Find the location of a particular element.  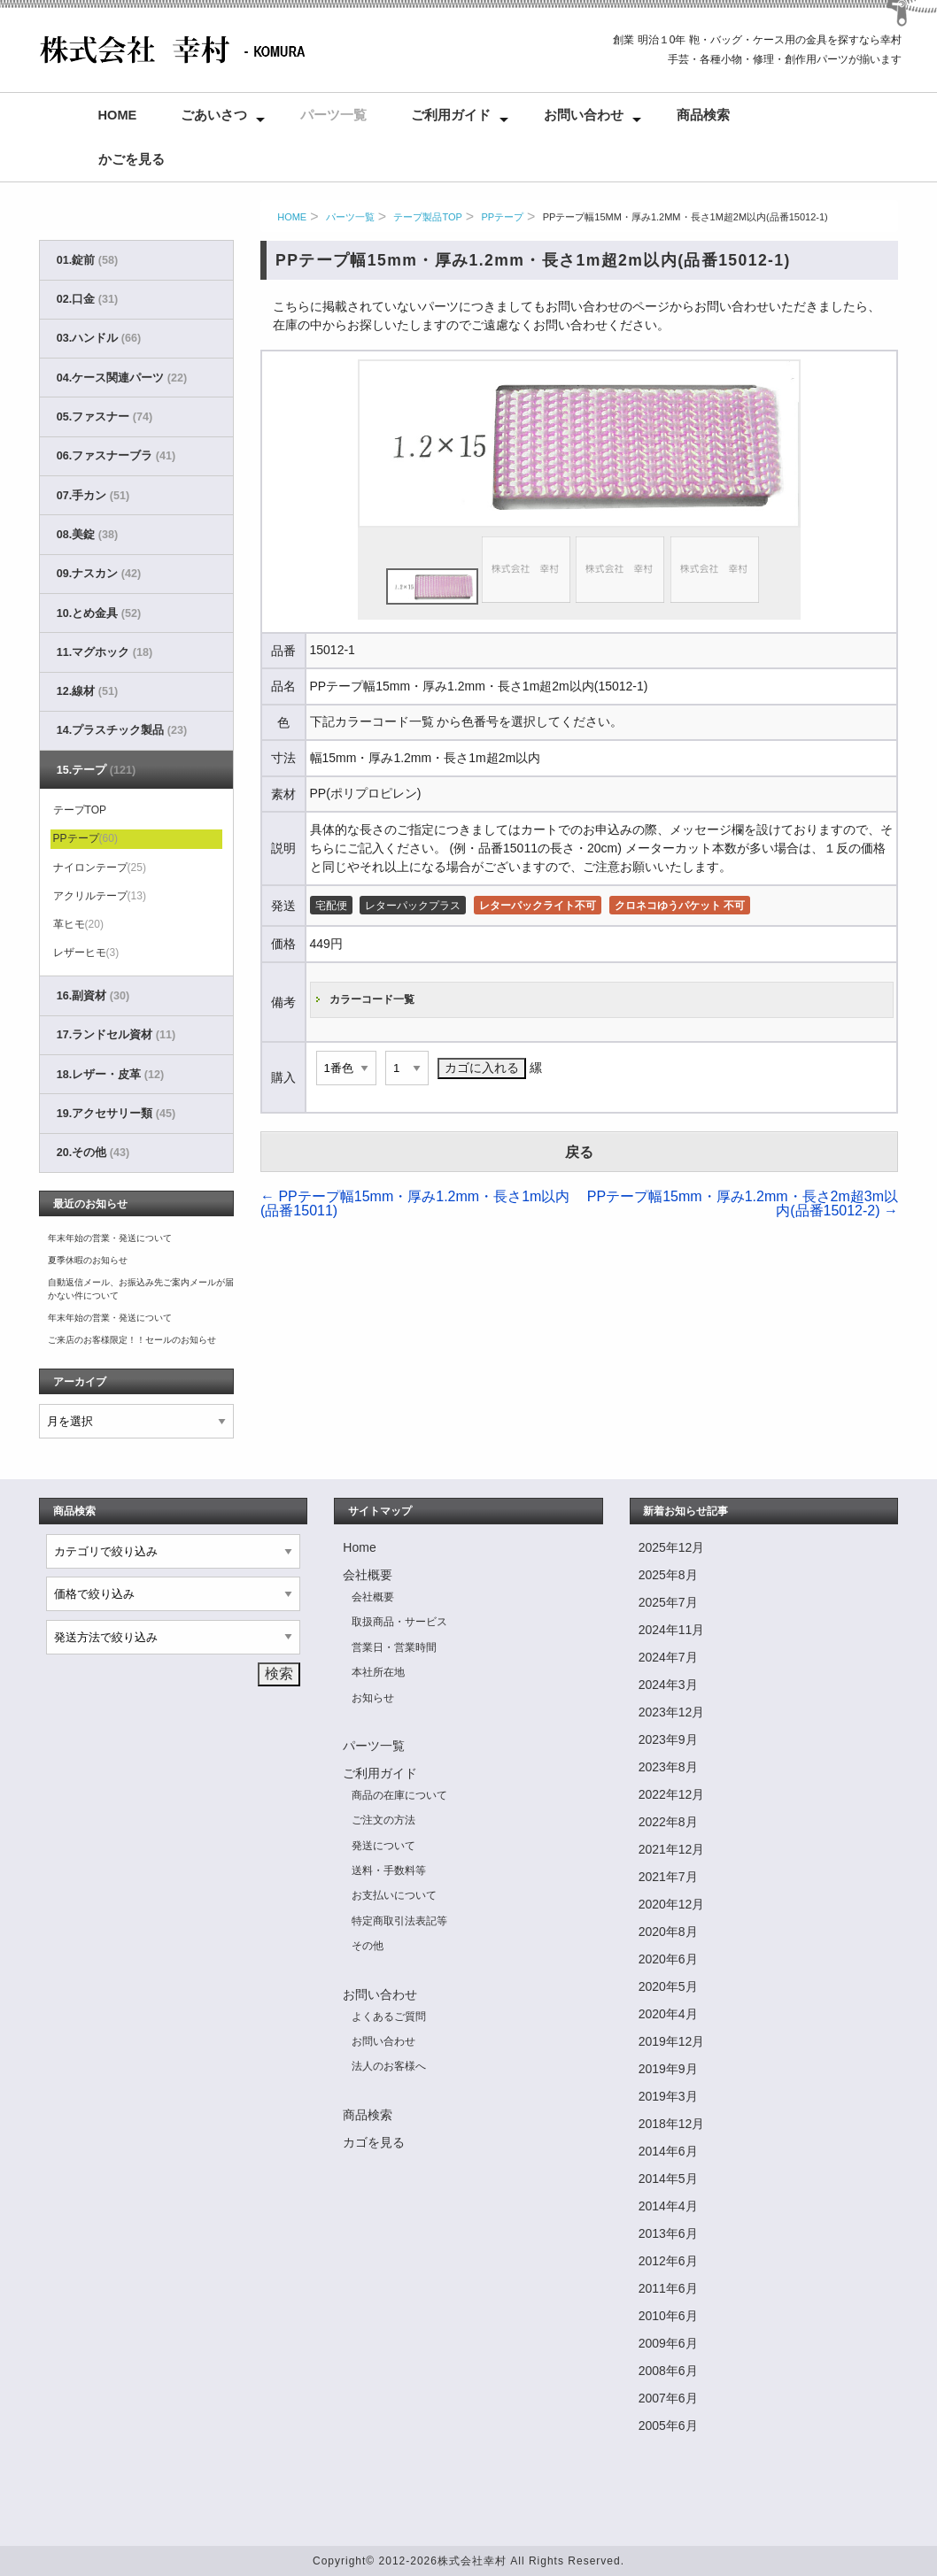

12.線材 is located at coordinates (87, 691).